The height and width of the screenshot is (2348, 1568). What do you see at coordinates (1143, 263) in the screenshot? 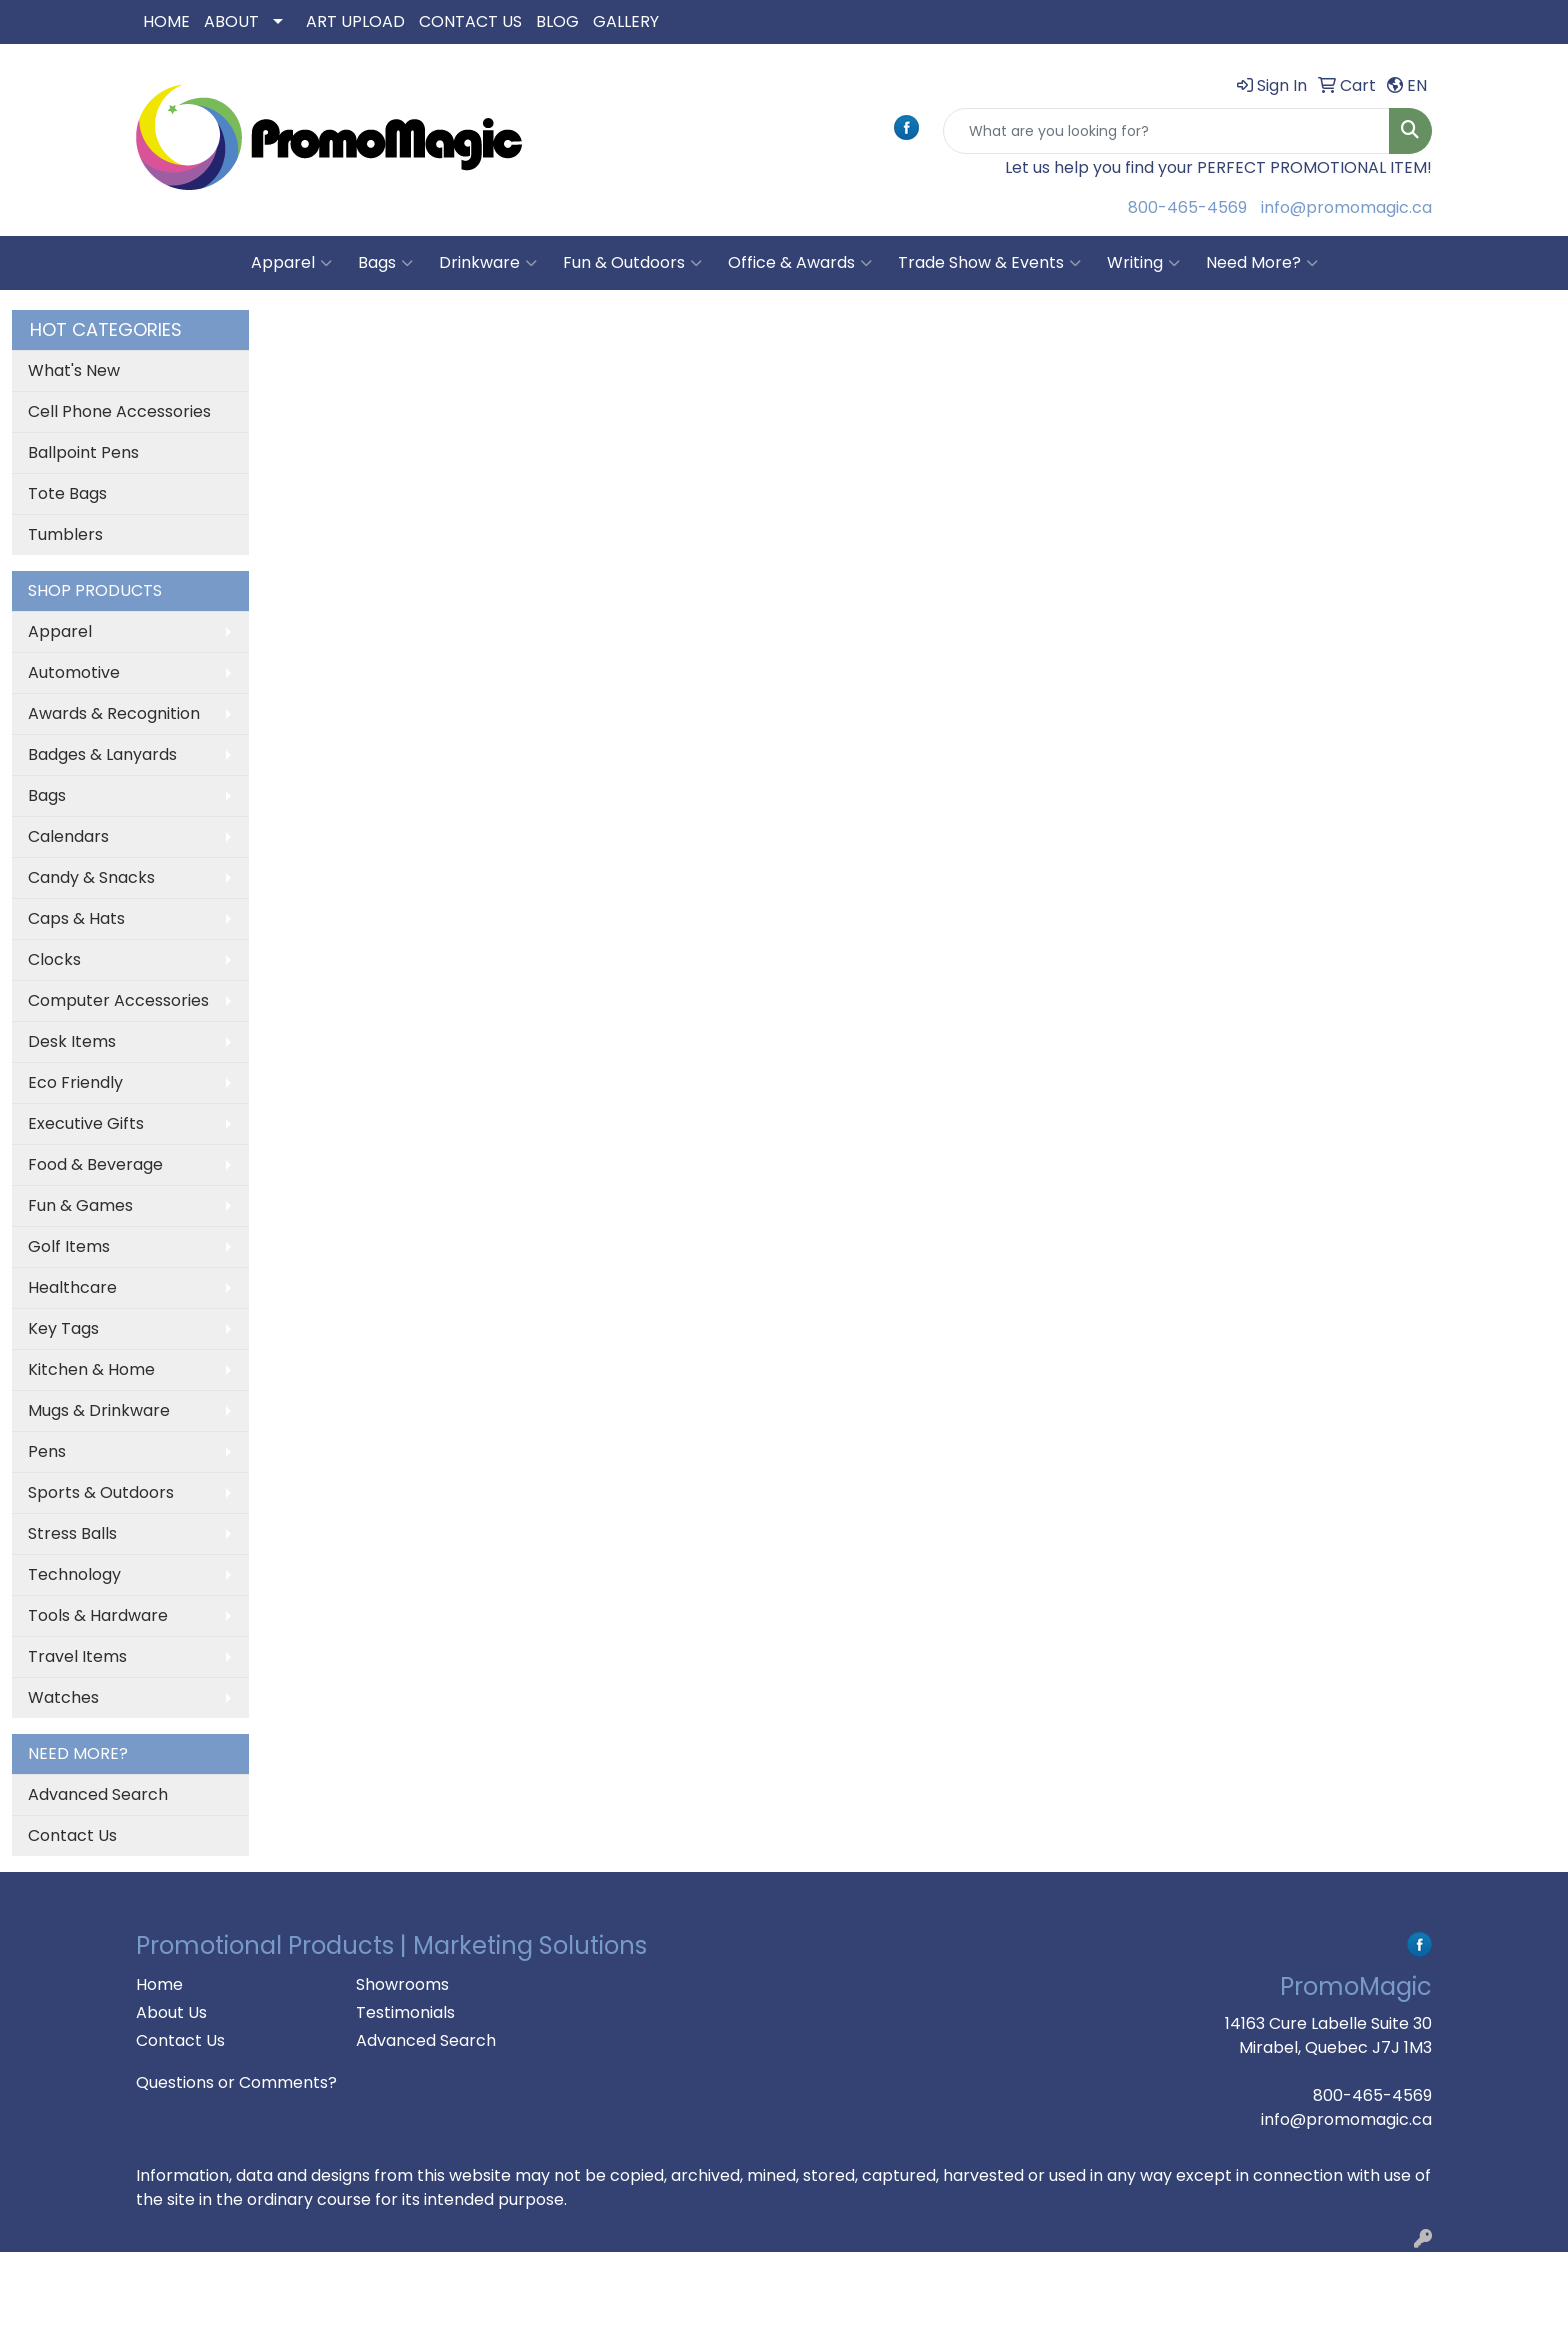
I see `Writing` at bounding box center [1143, 263].